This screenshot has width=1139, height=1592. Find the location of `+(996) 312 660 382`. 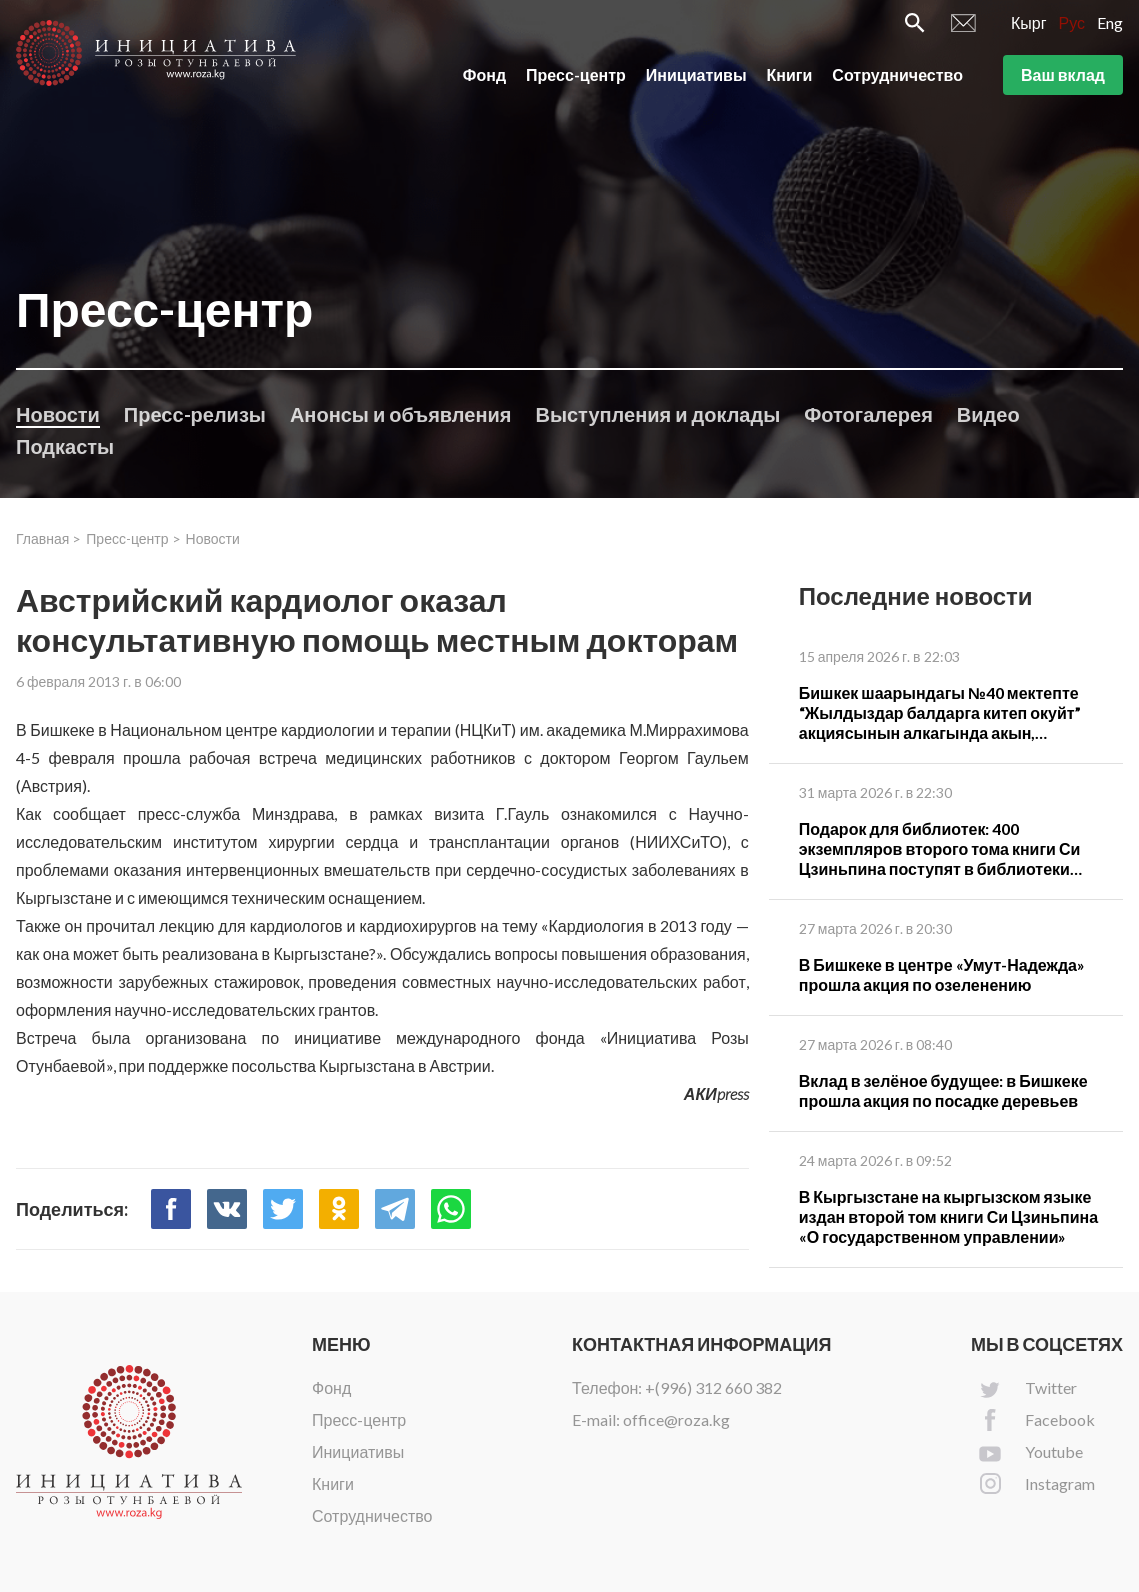

+(996) 312 660 382 is located at coordinates (713, 1387).